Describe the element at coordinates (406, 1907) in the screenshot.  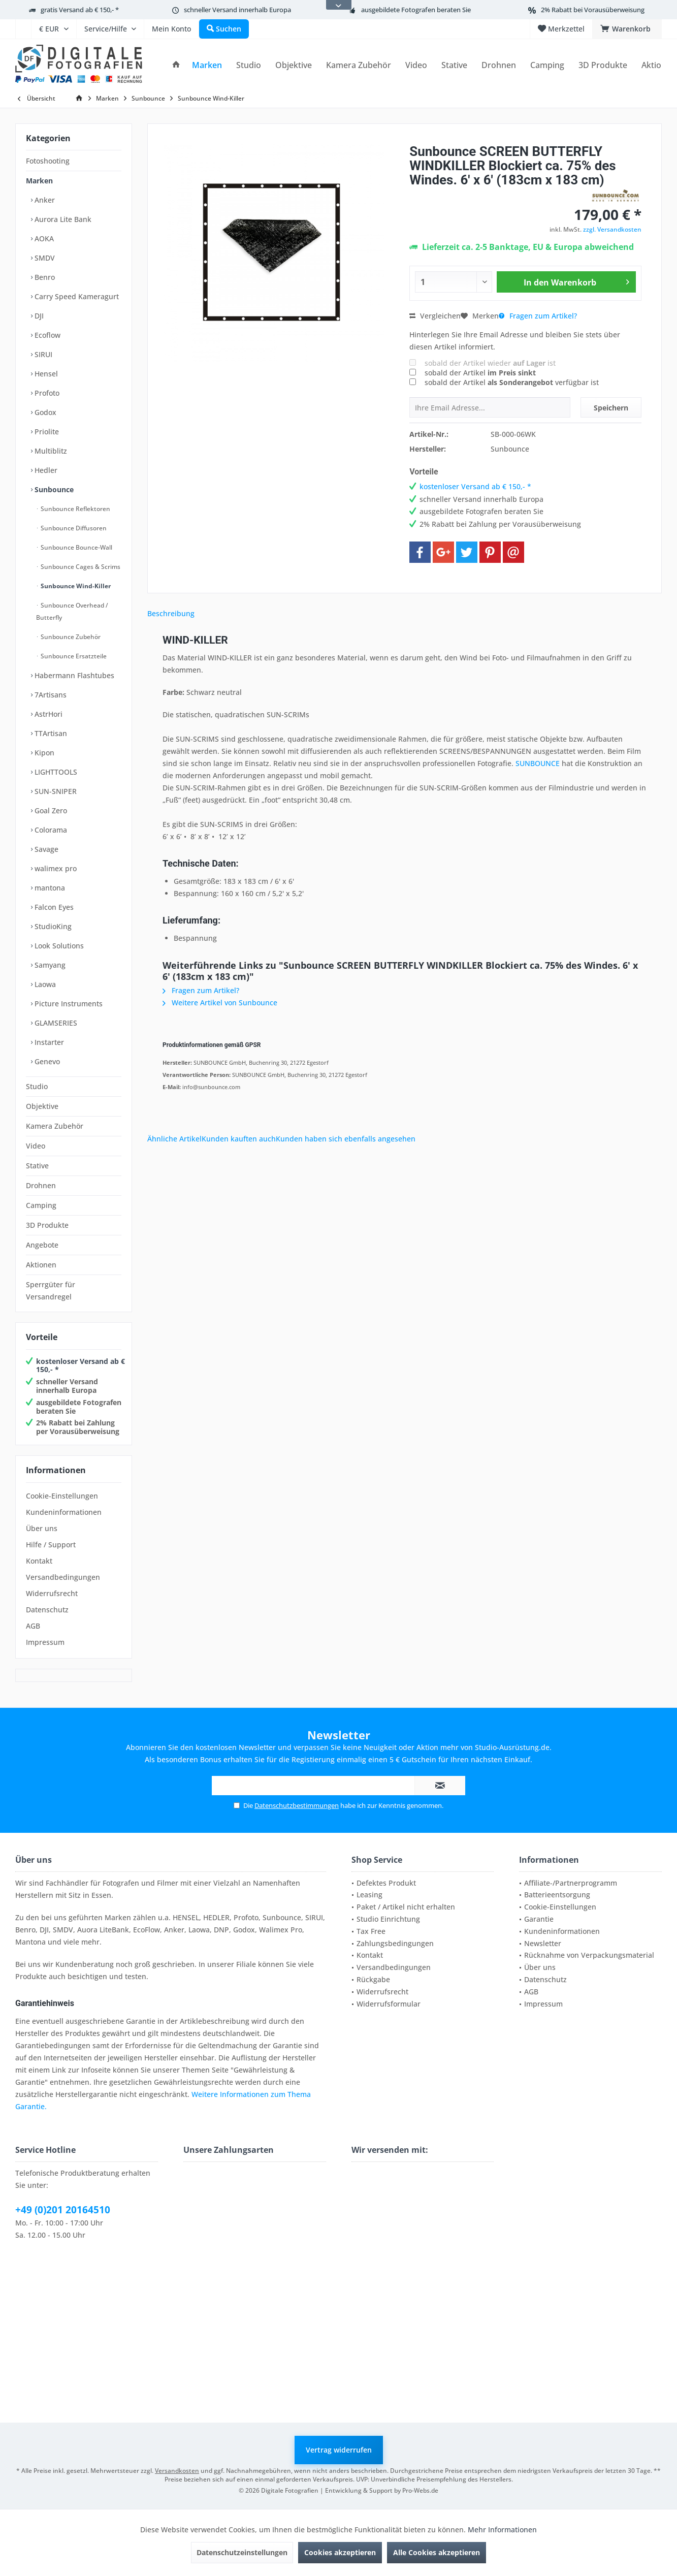
I see `Paket / Artikel nicht erhalten` at that location.